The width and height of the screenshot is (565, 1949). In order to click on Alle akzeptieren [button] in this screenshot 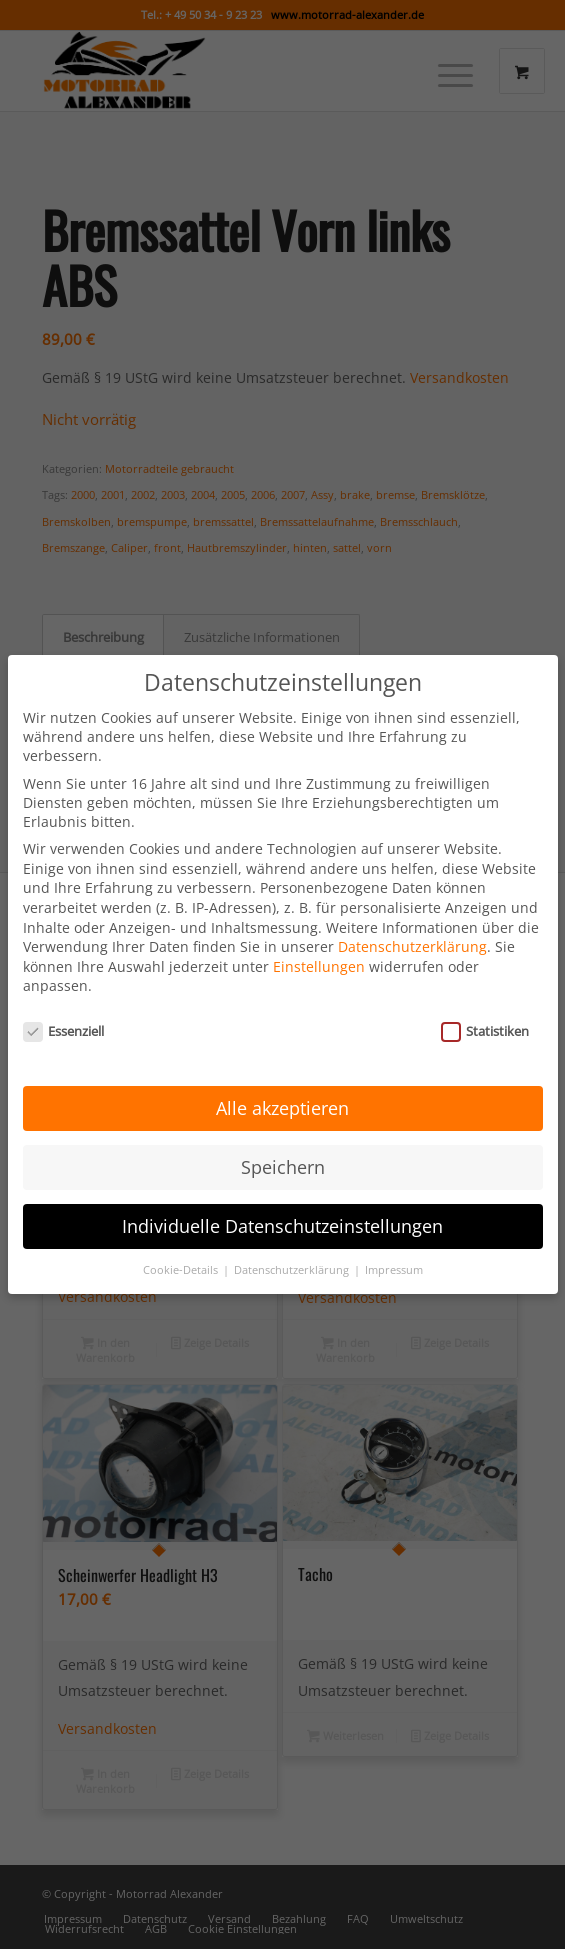, I will do `click(282, 1079)`.